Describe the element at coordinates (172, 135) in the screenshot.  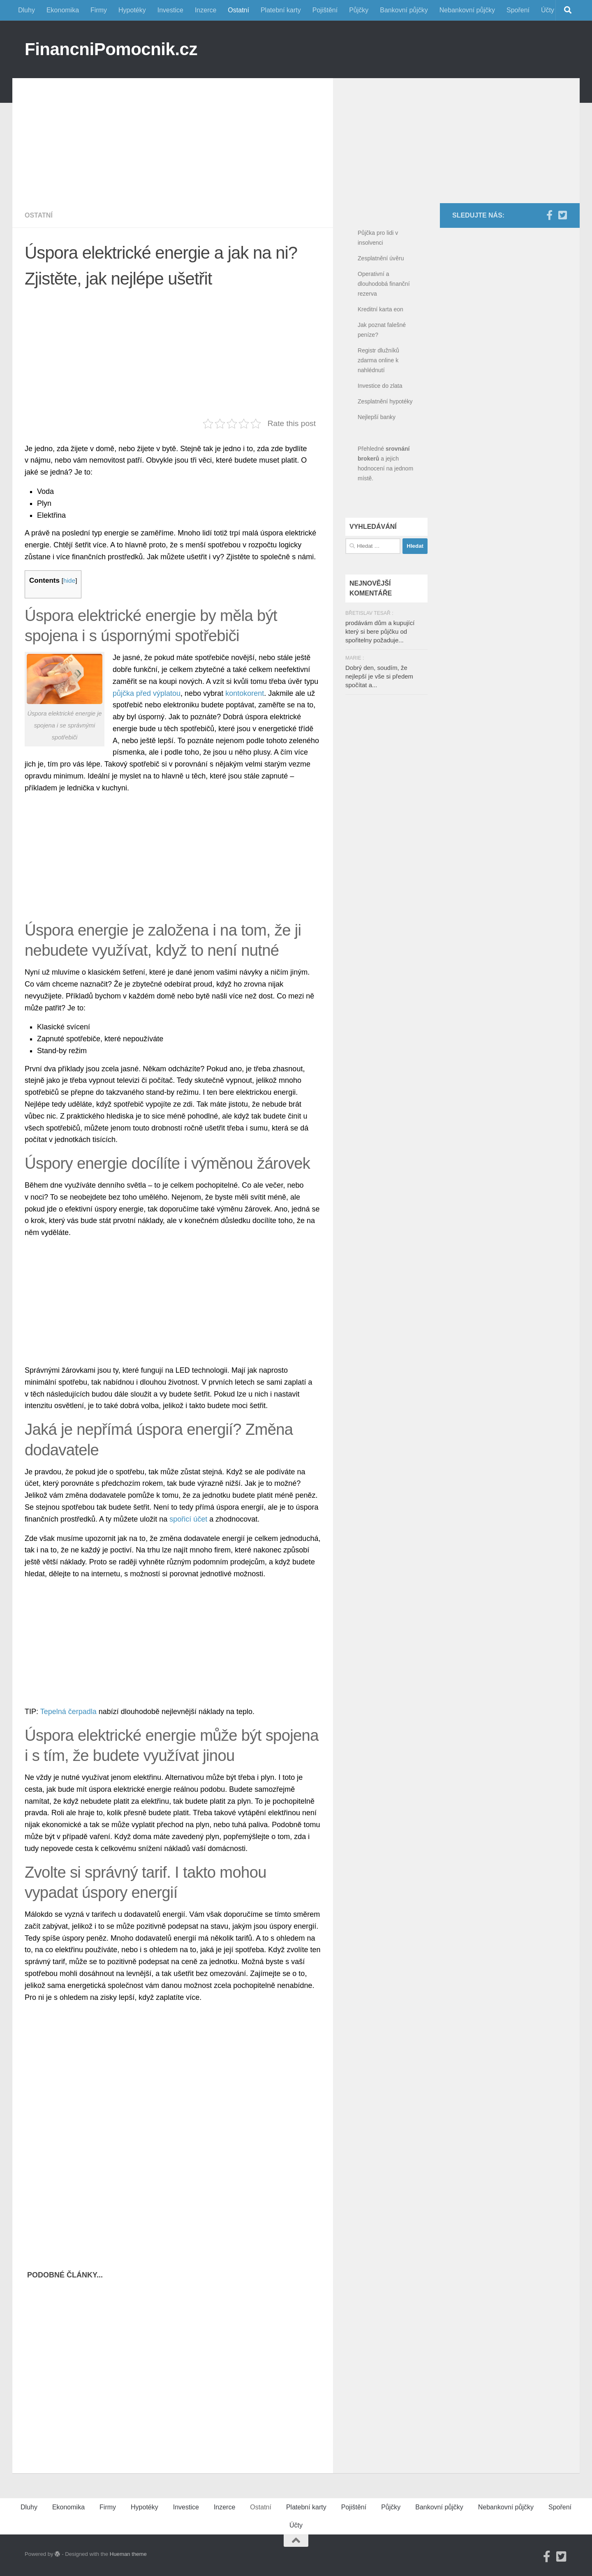
I see `[Advertisement]` at that location.